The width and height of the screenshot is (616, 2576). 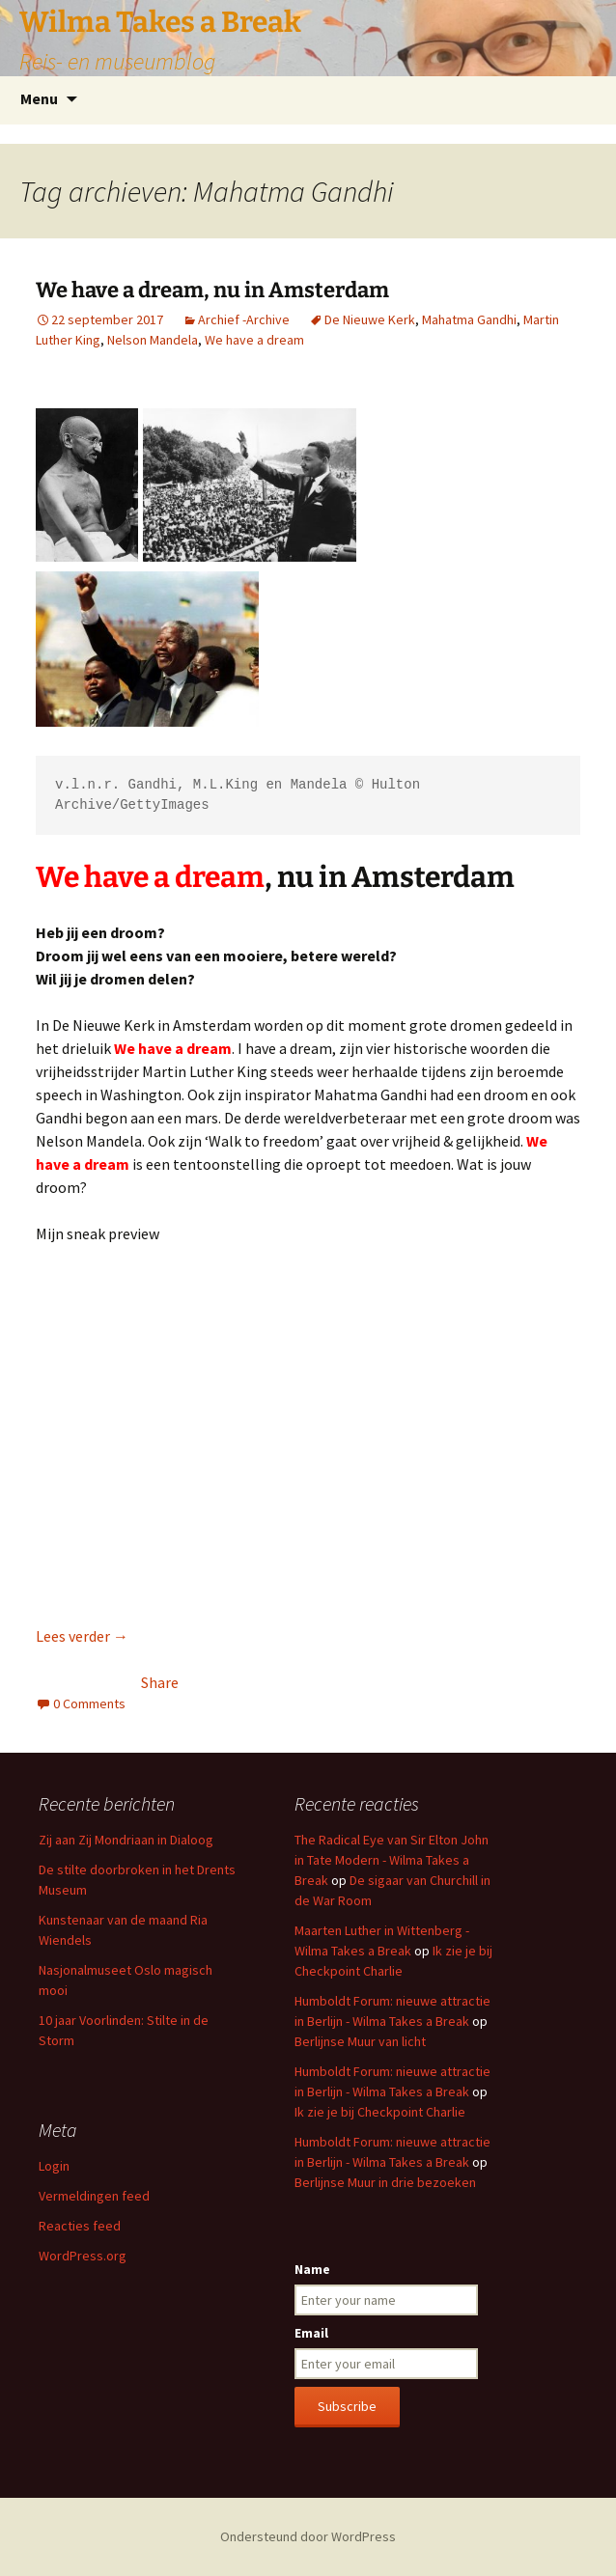 I want to click on Zij aan Zij Mondriaan in Dialoog, so click(x=126, y=1839).